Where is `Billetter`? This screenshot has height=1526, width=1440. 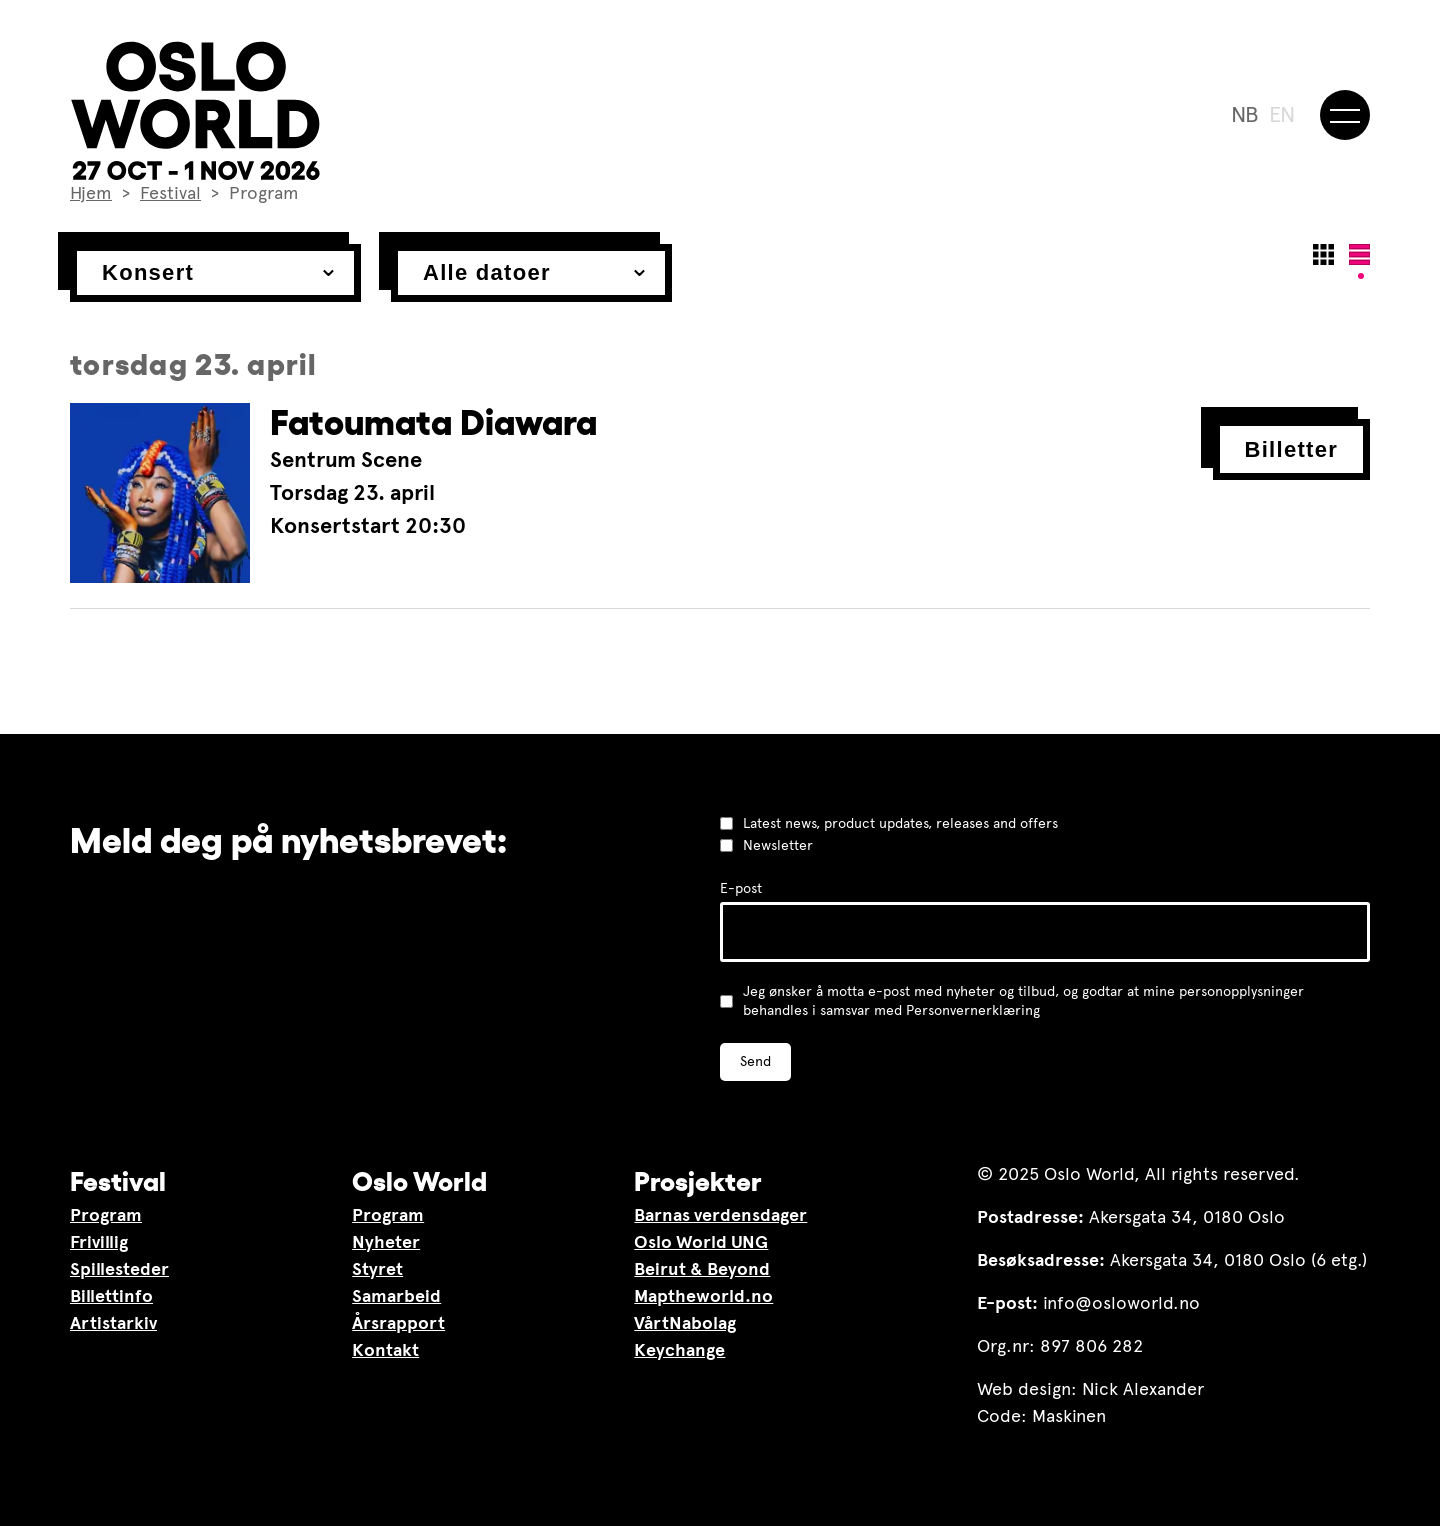 Billetter is located at coordinates (1291, 449).